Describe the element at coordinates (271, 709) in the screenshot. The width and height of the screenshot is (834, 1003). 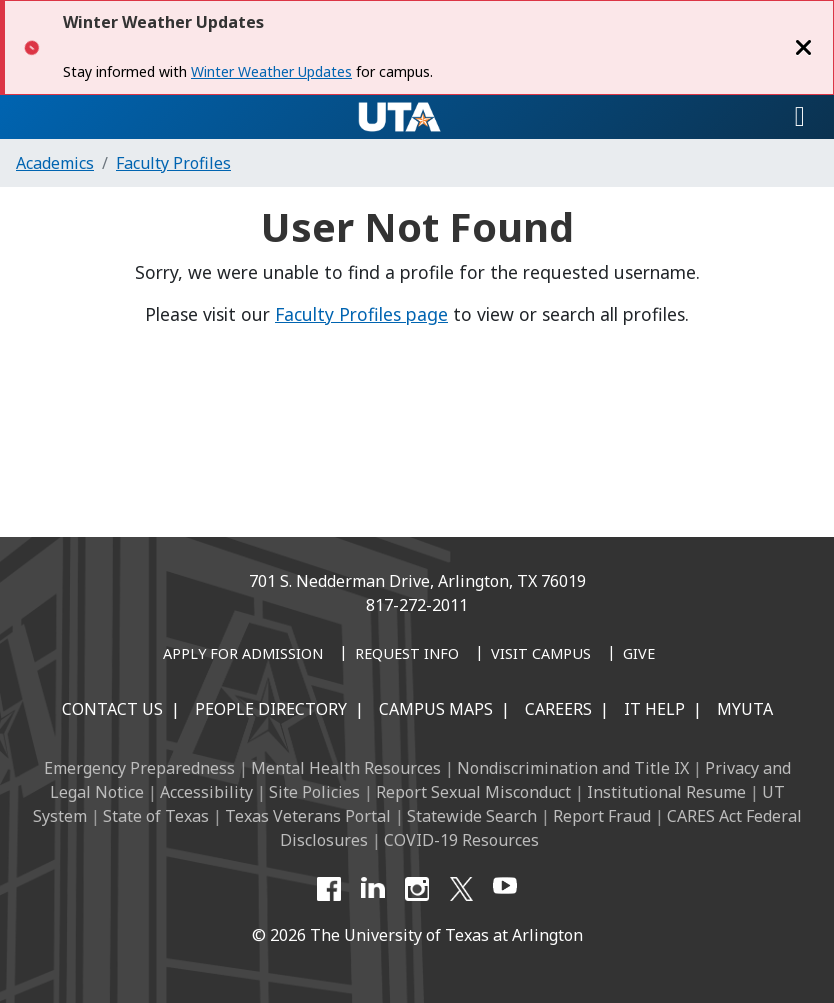
I see `People Directory` at that location.